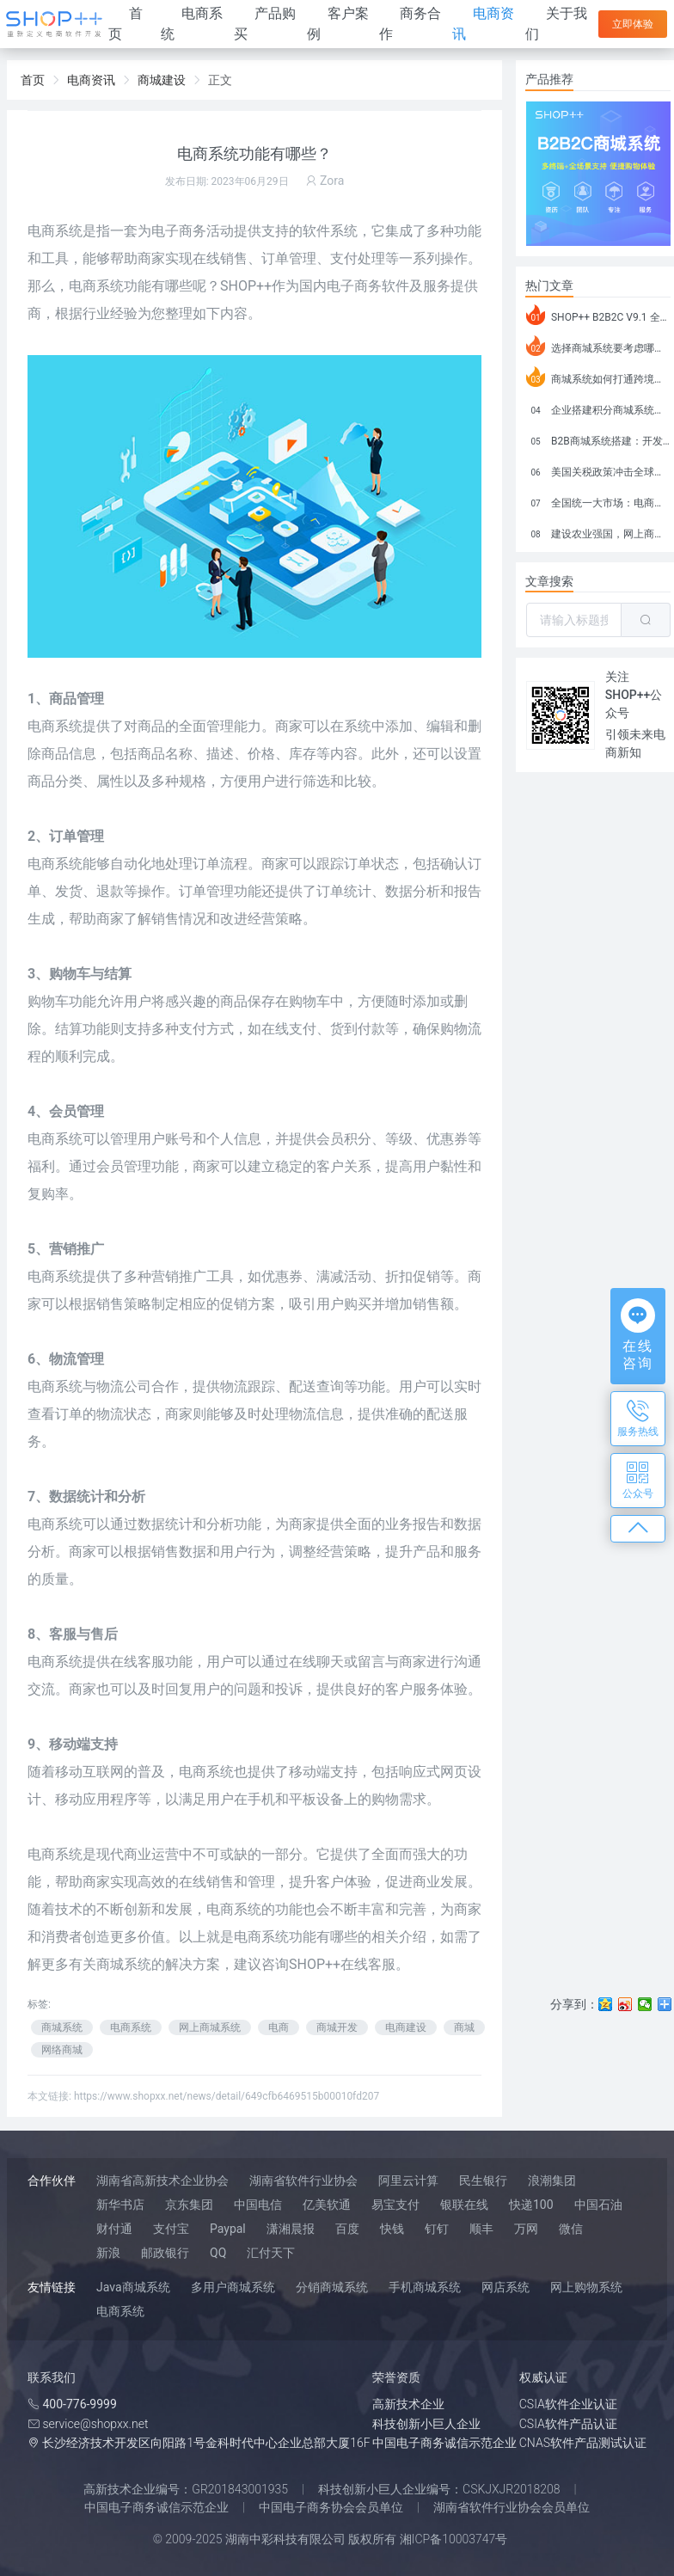 This screenshot has width=674, height=2576. Describe the element at coordinates (220, 80) in the screenshot. I see `正文 [link]` at that location.